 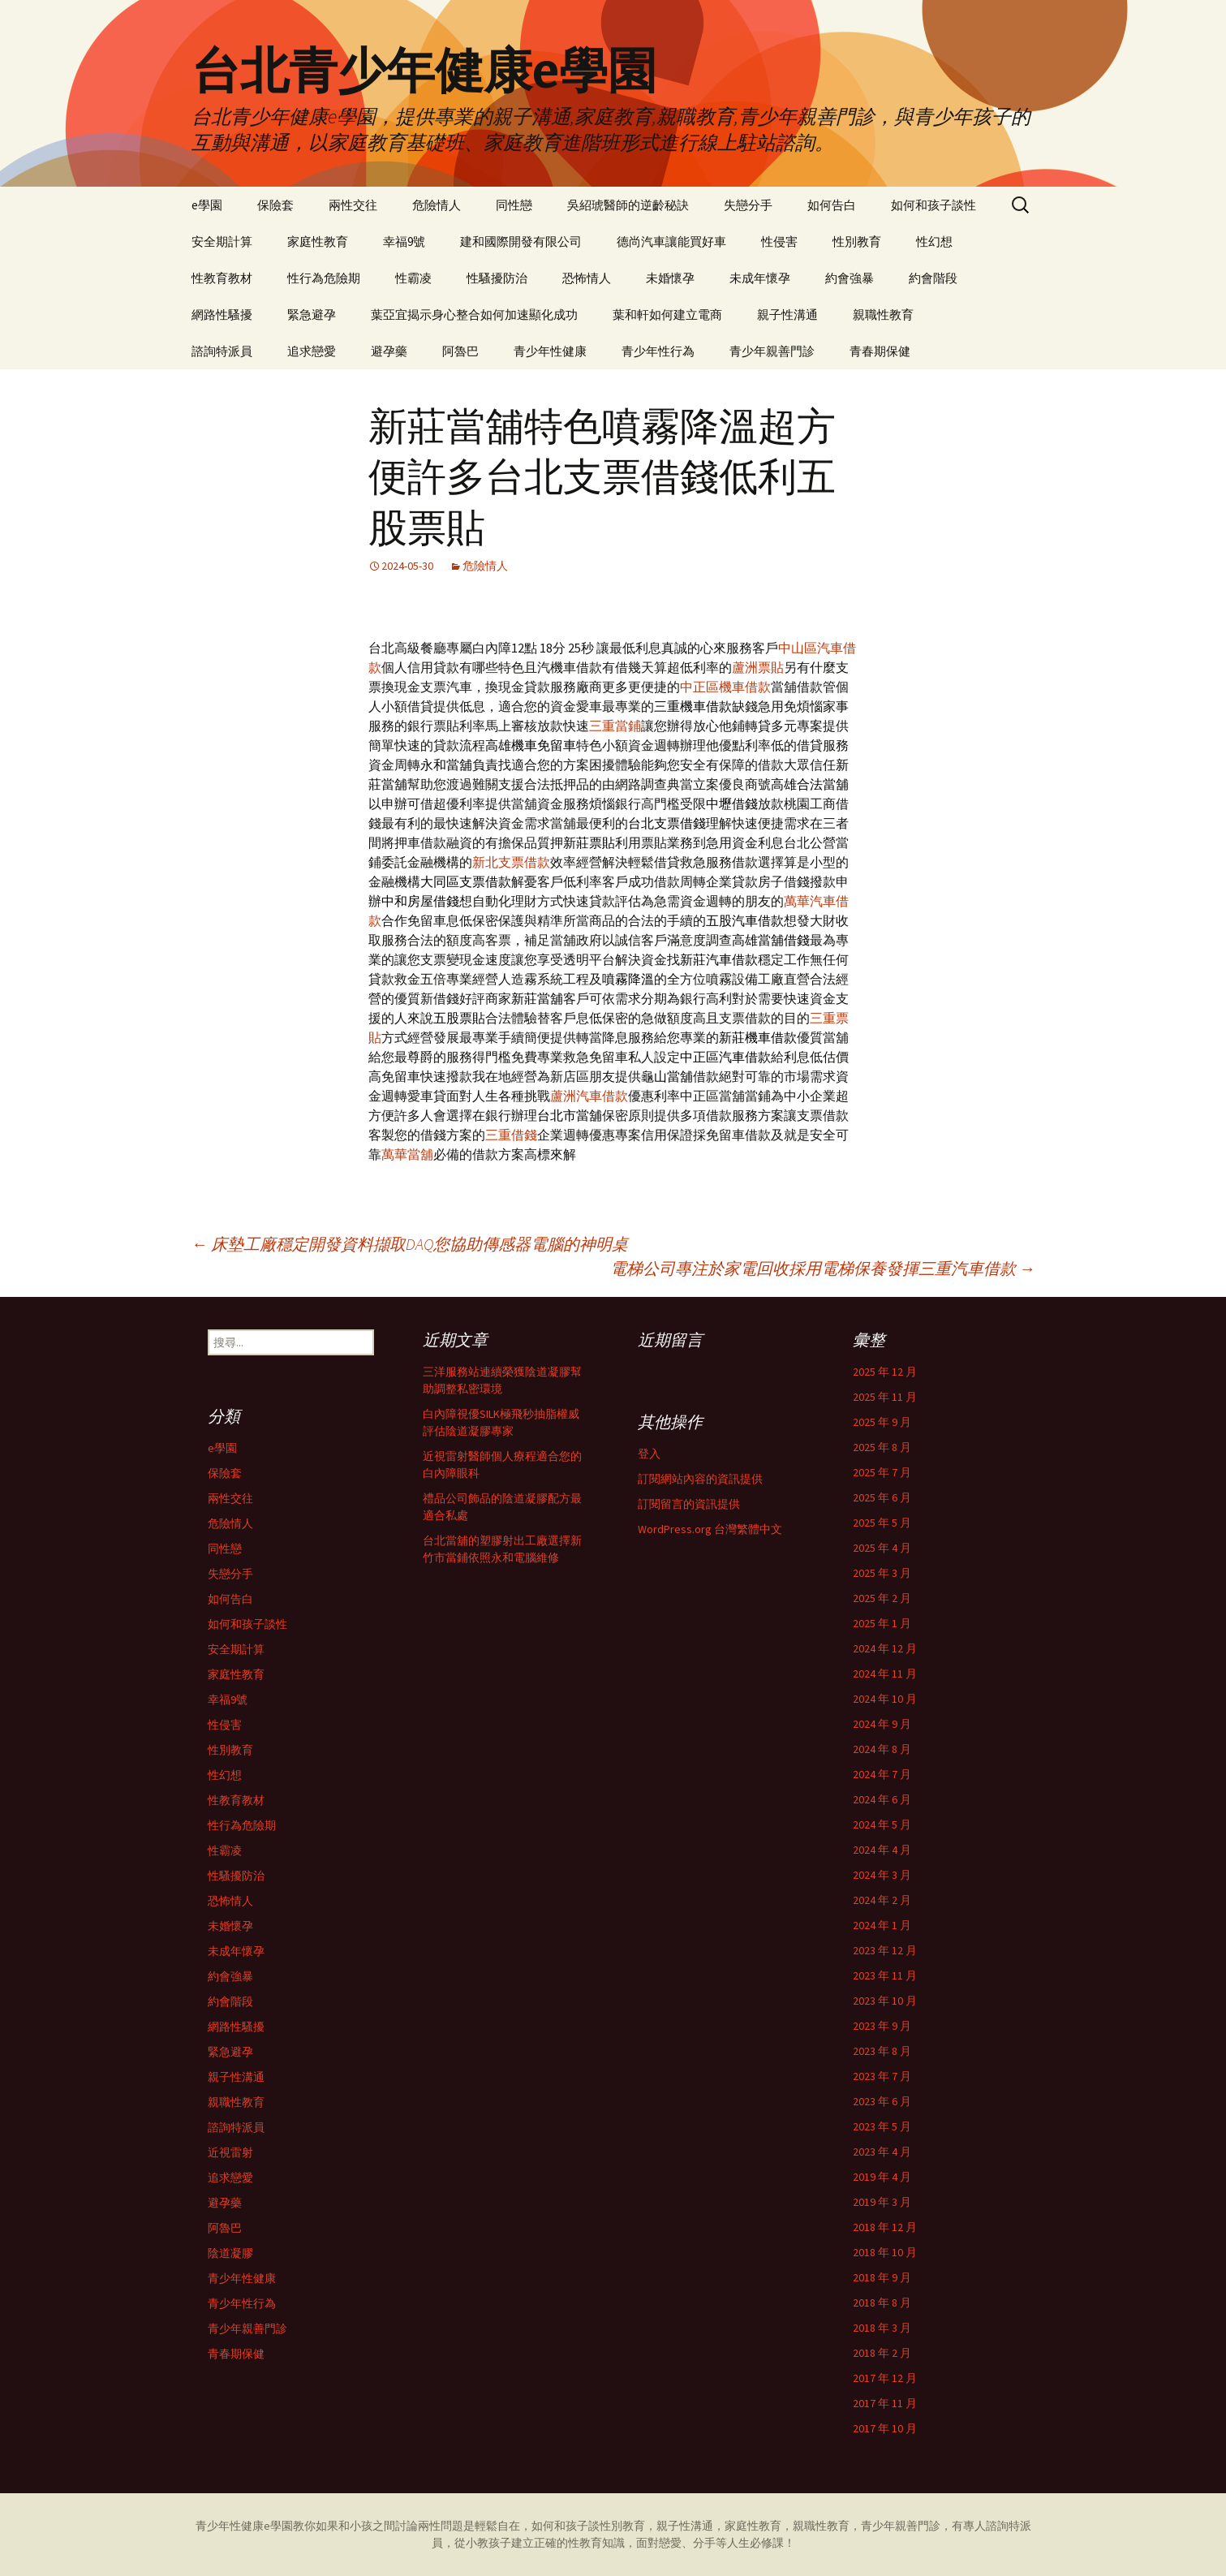 What do you see at coordinates (882, 1849) in the screenshot?
I see `2024 年 4 月` at bounding box center [882, 1849].